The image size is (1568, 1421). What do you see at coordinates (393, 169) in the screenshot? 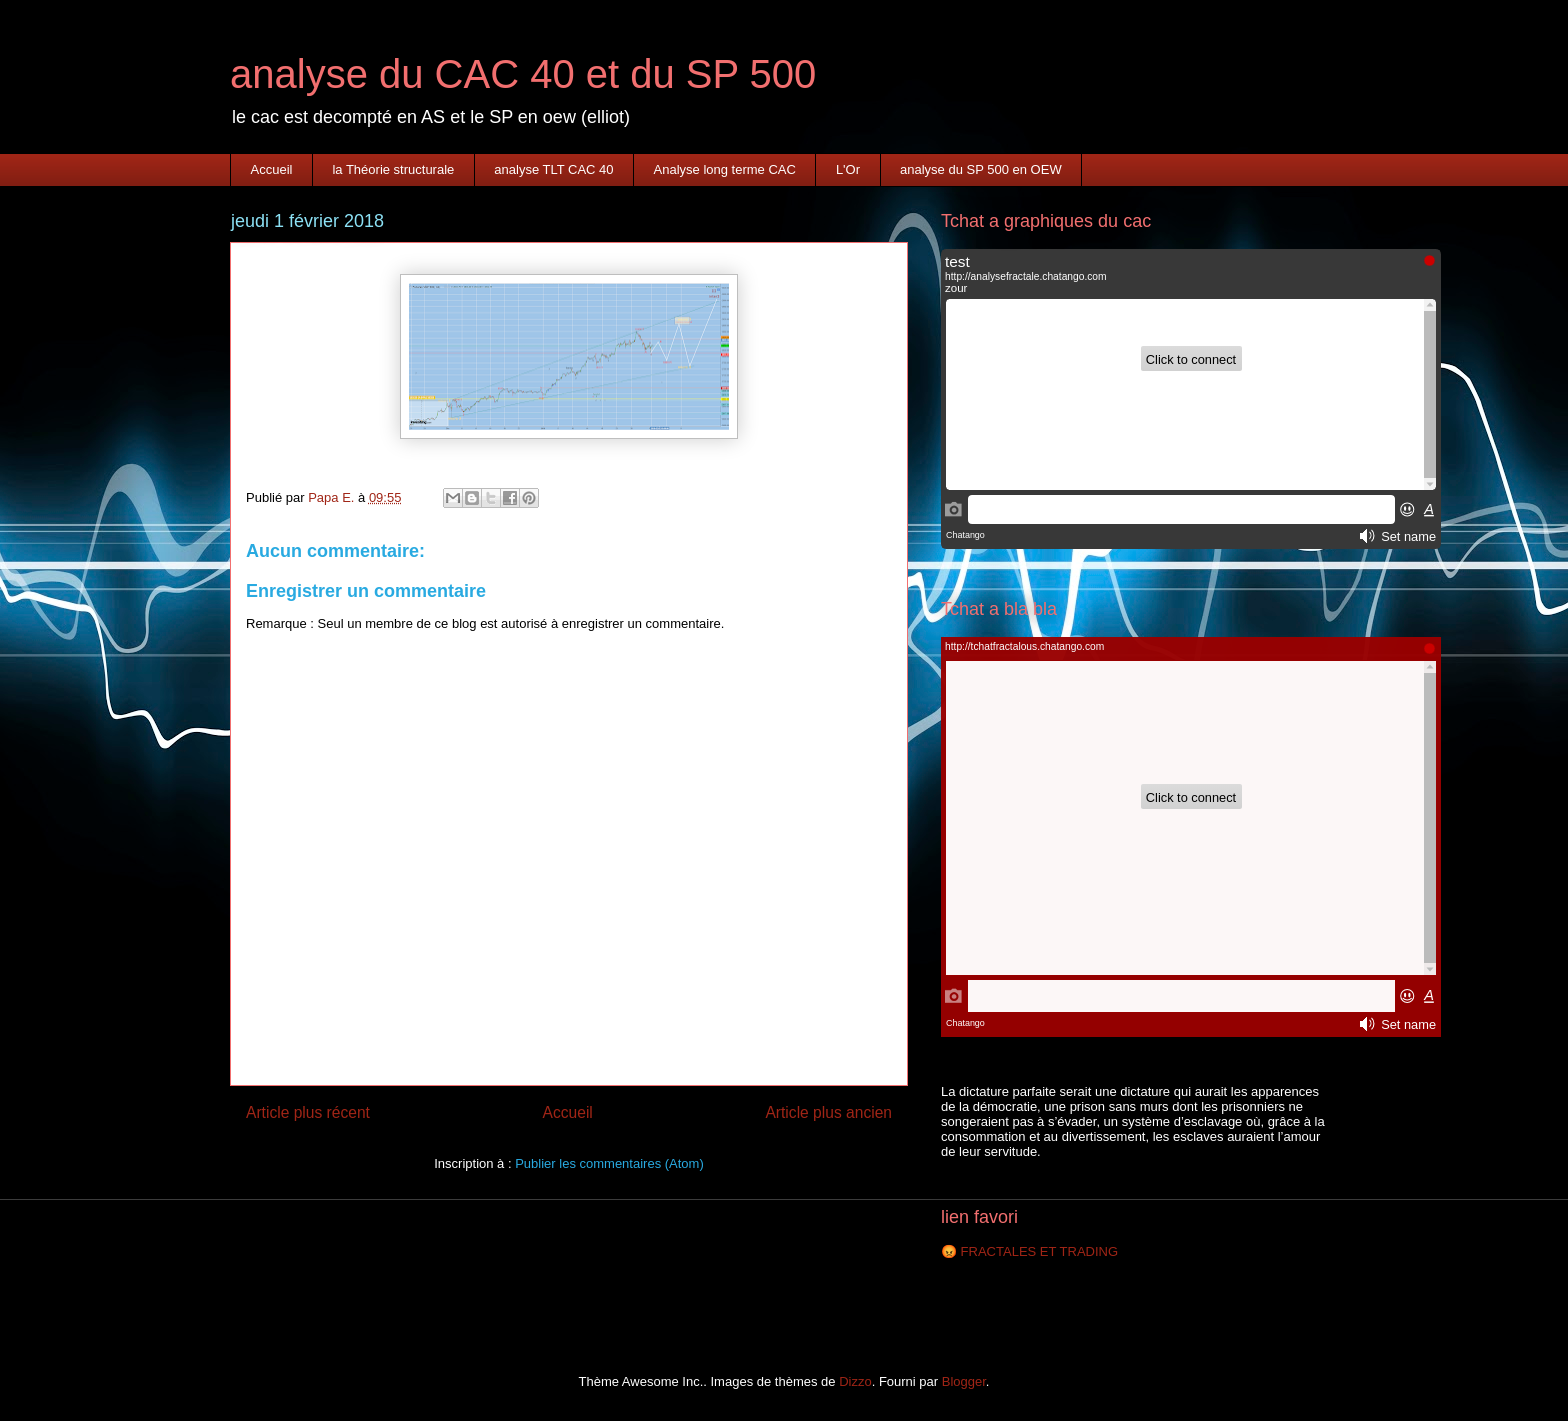
I see `la Théorie structurale` at bounding box center [393, 169].